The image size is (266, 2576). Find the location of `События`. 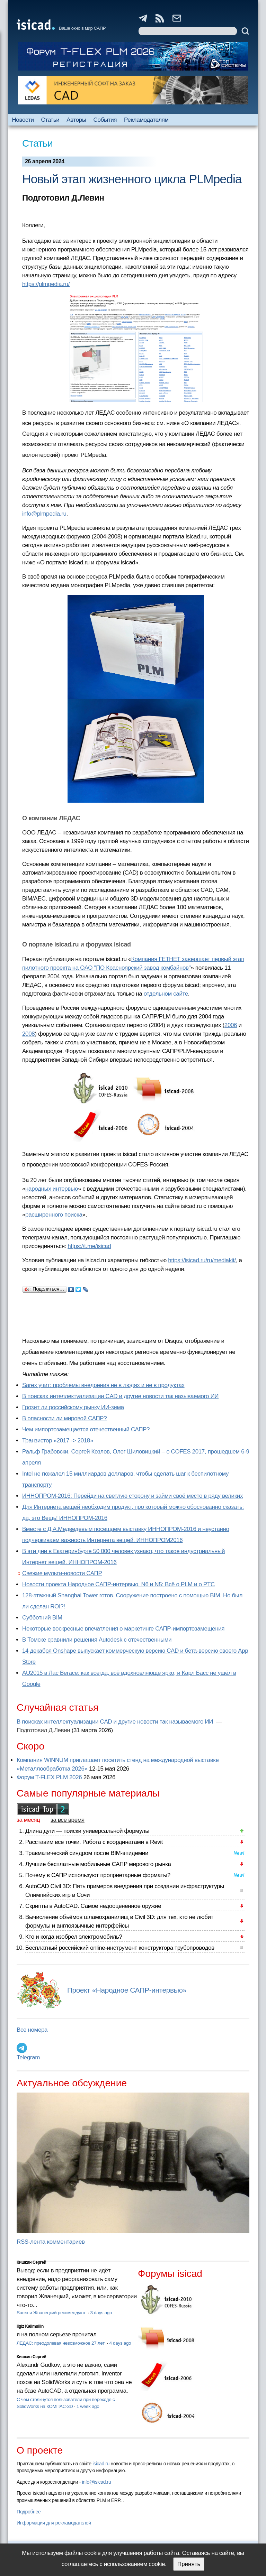

События is located at coordinates (105, 120).